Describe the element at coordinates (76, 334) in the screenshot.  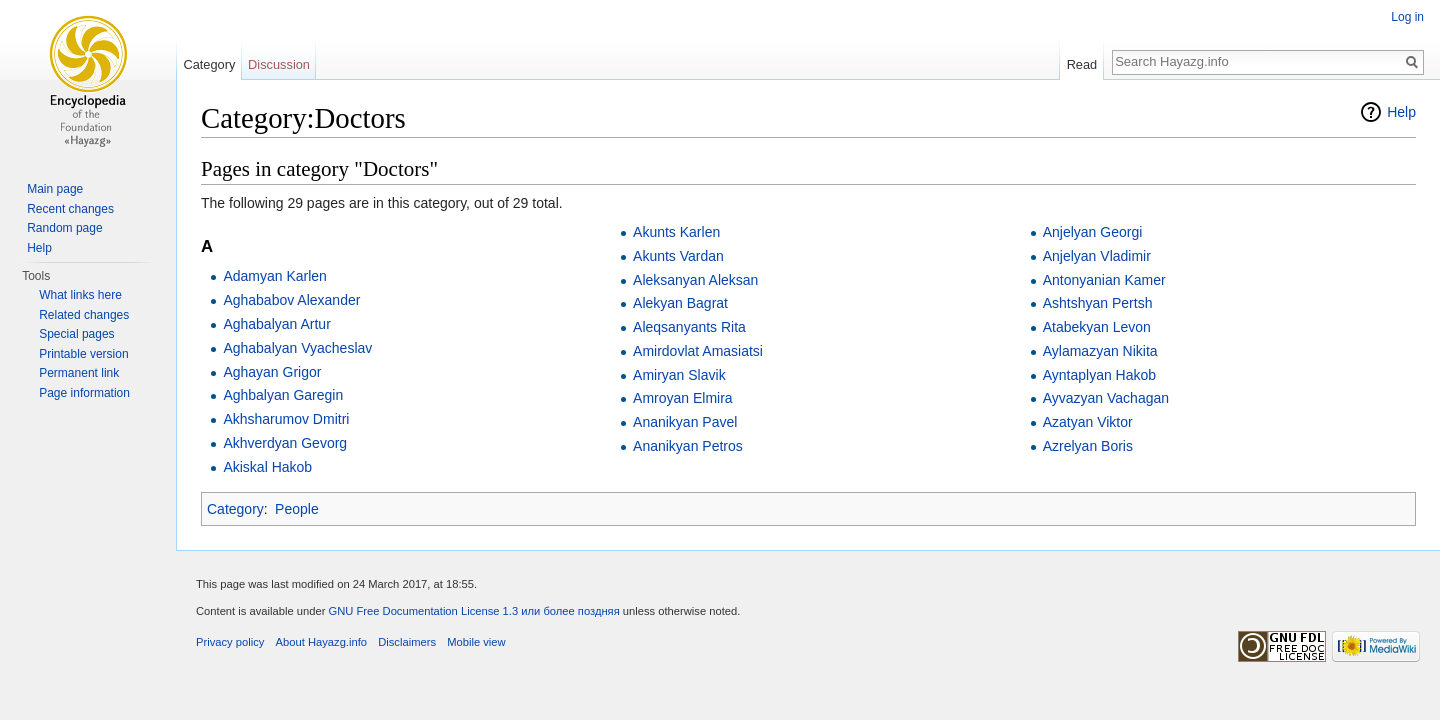
I see `Special pages` at that location.